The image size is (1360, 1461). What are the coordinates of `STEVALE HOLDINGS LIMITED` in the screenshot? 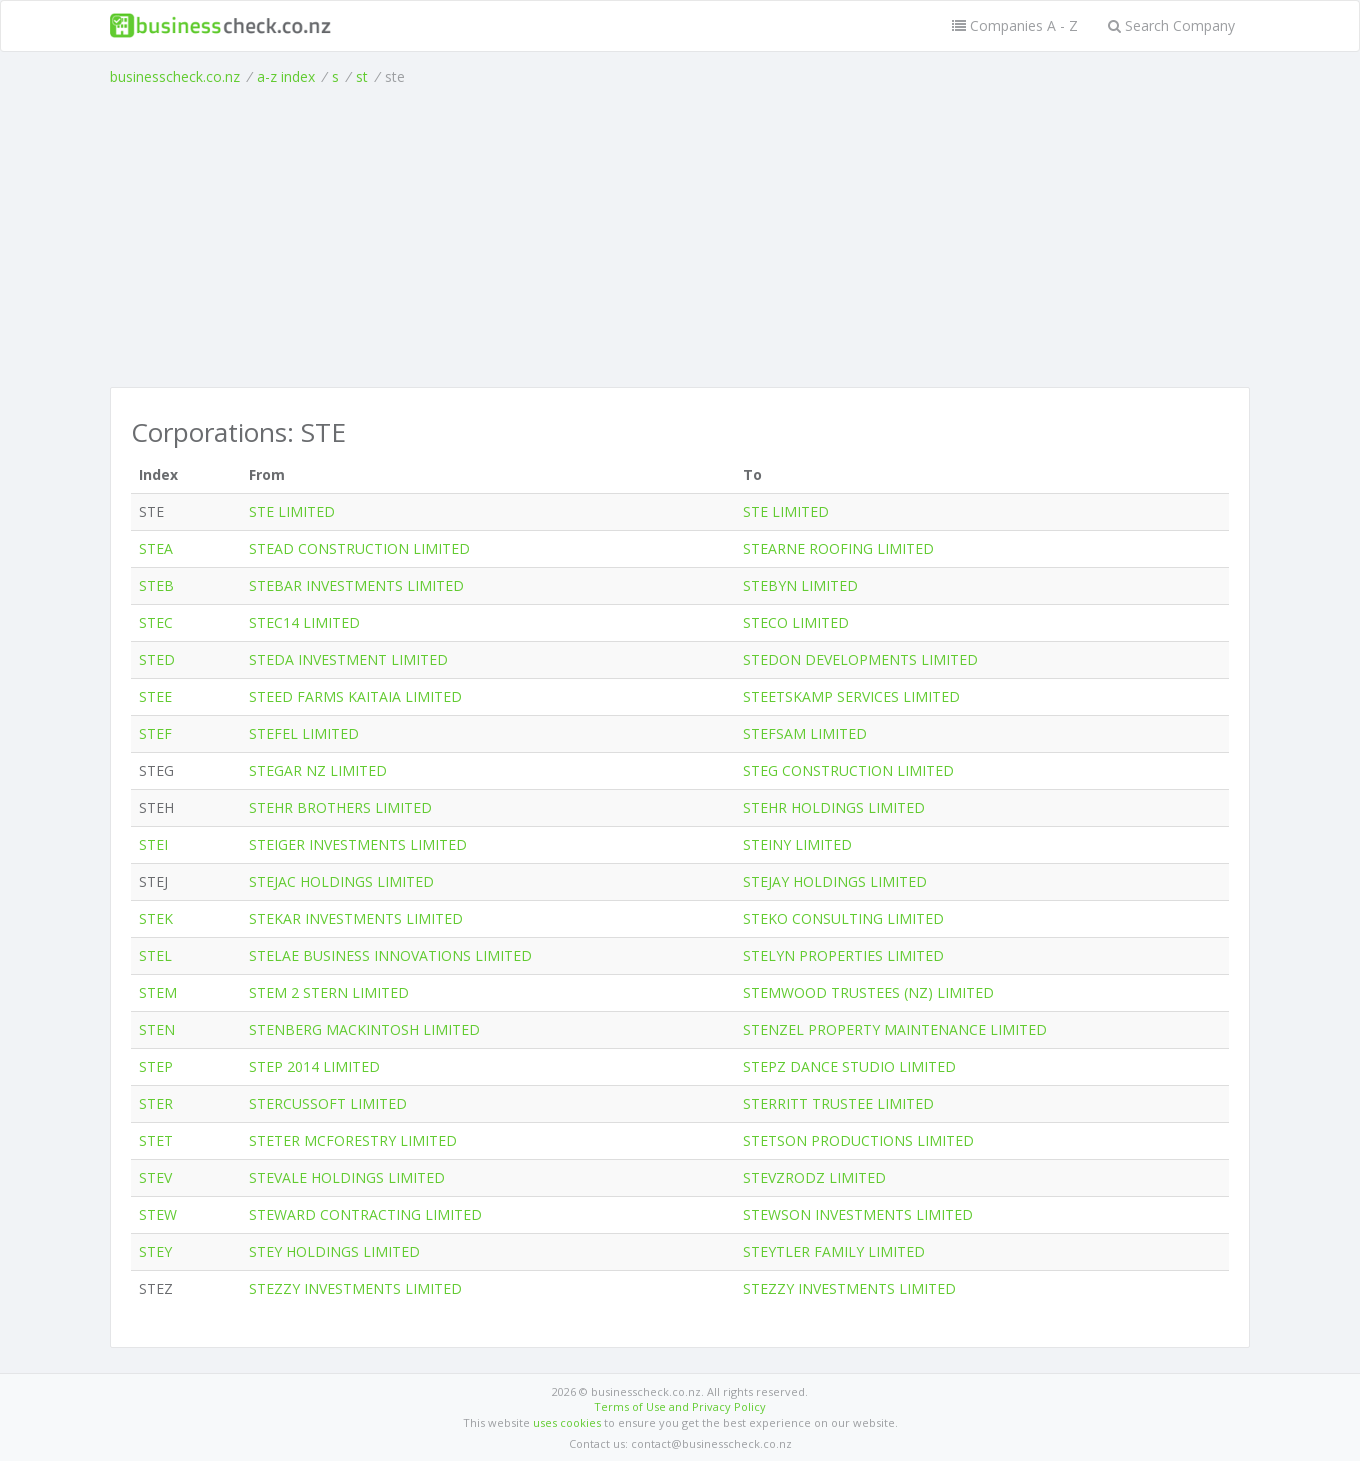 It's located at (347, 1177).